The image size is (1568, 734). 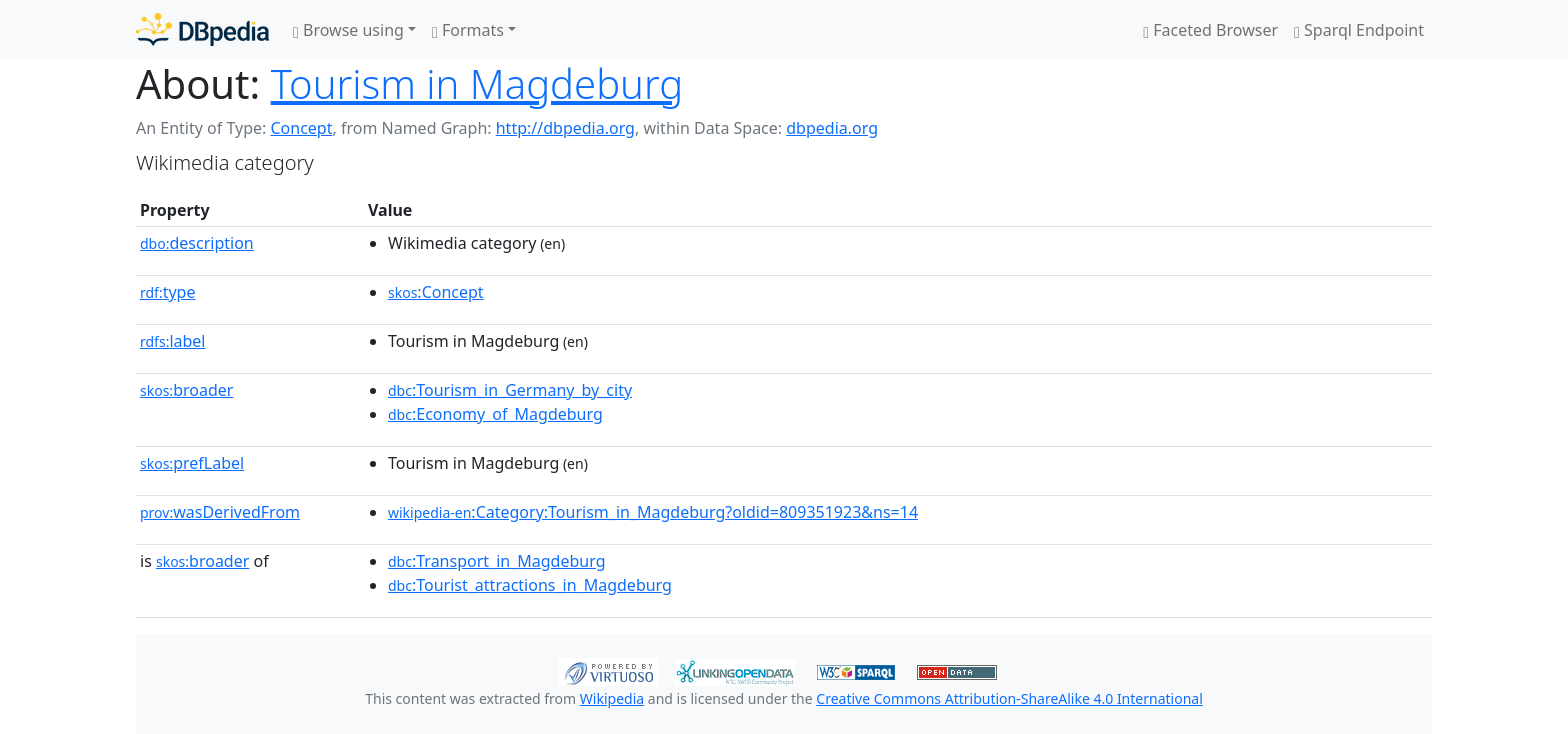 What do you see at coordinates (832, 128) in the screenshot?
I see `dbpedia.org` at bounding box center [832, 128].